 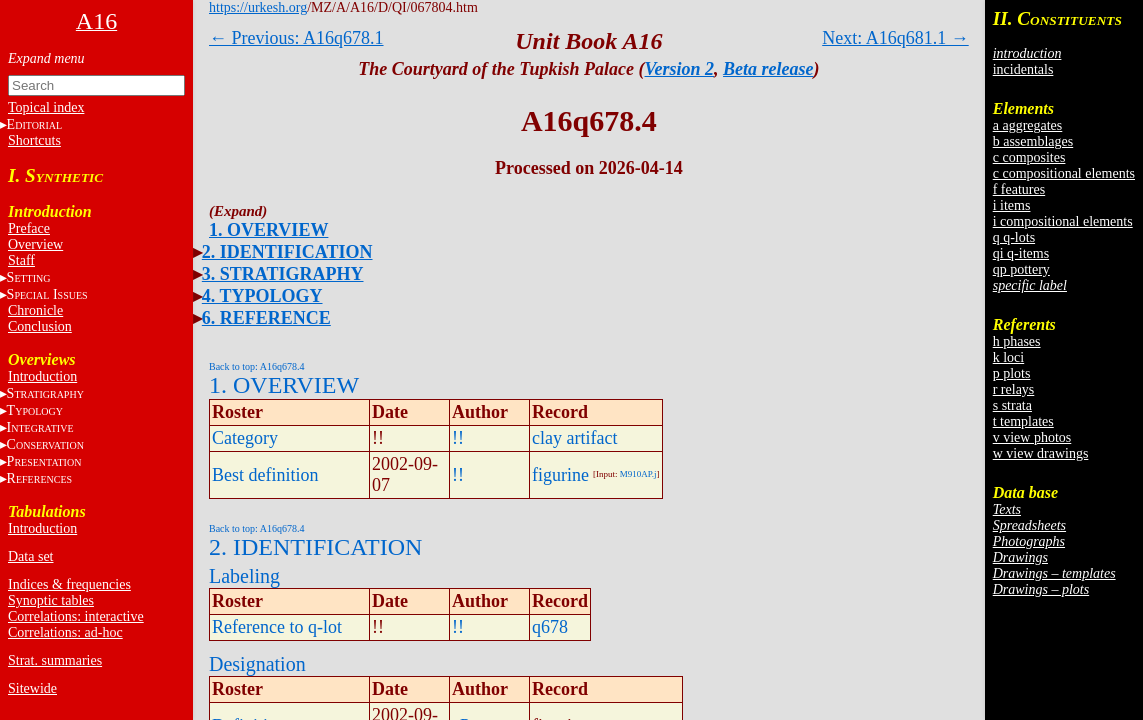 I want to click on 2. IDENTIFICATION, so click(x=287, y=252).